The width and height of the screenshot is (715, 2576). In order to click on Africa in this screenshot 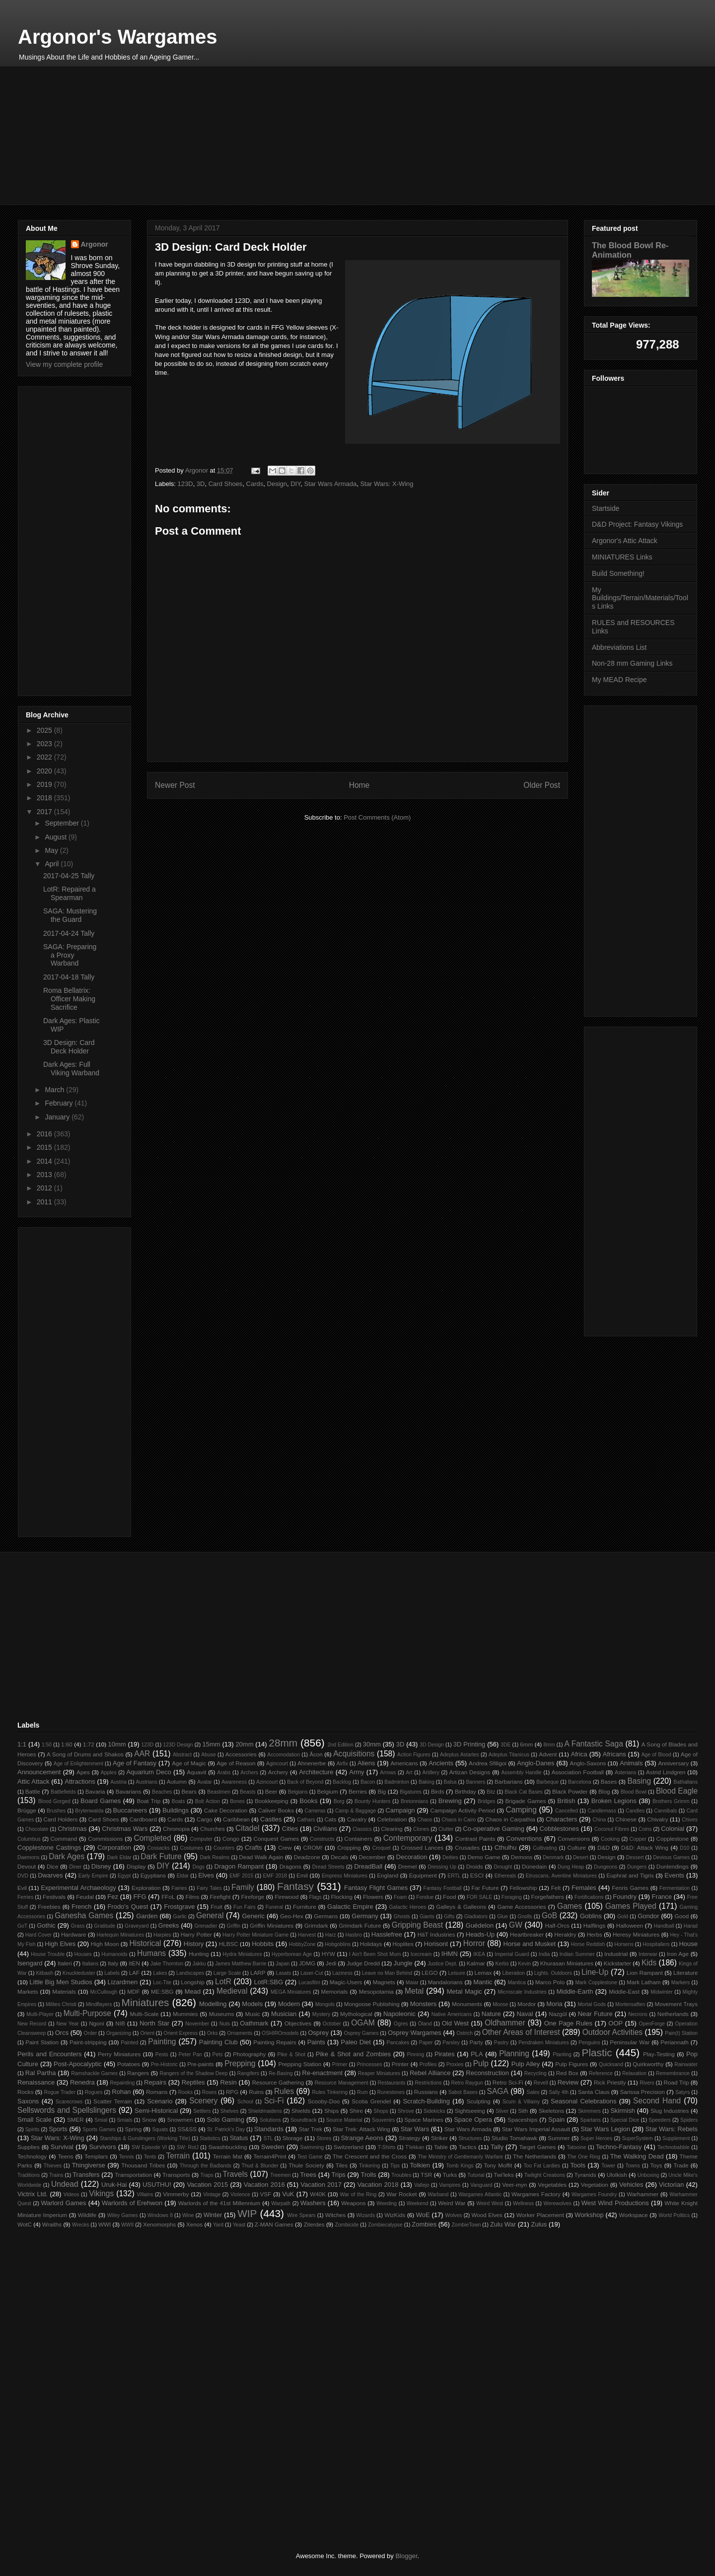, I will do `click(579, 1754)`.